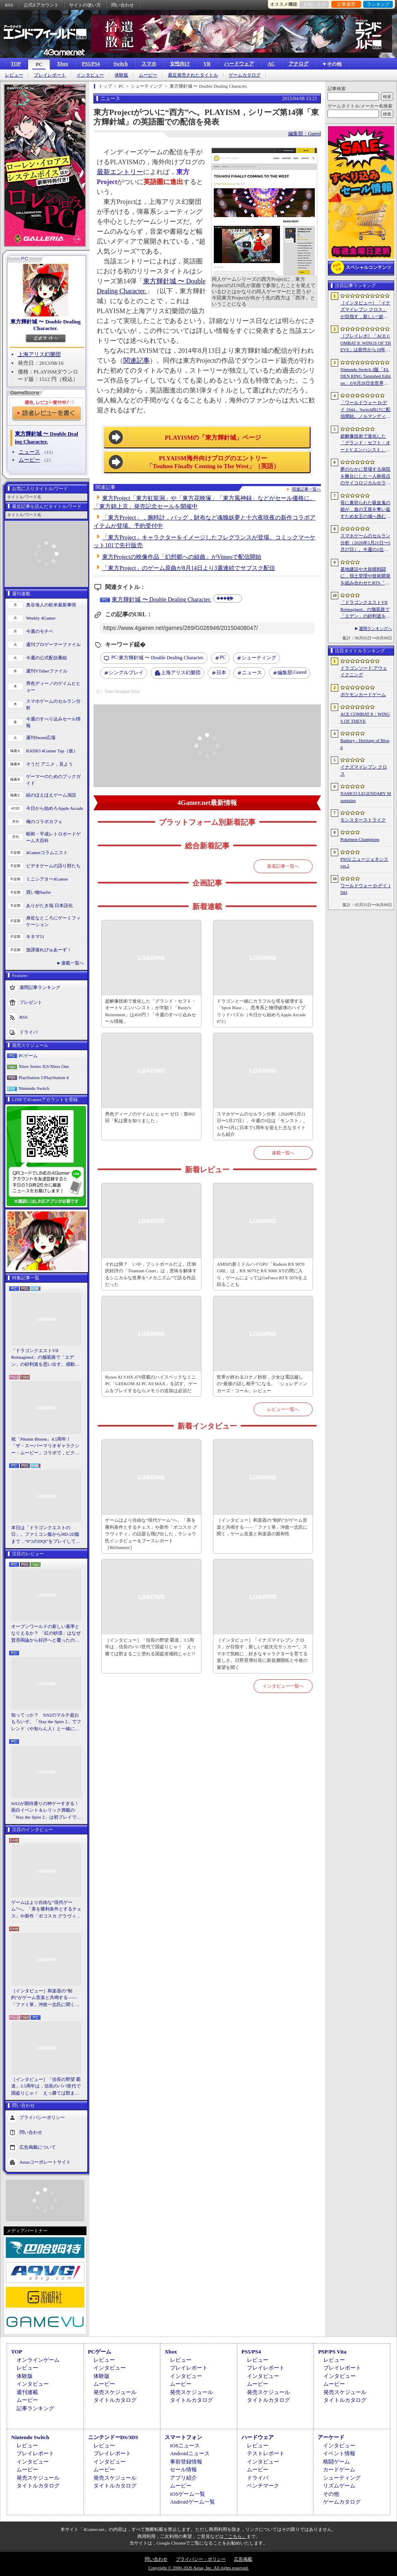 The image size is (397, 2576). Describe the element at coordinates (363, 694) in the screenshot. I see `ポケモンカードゲーム` at that location.